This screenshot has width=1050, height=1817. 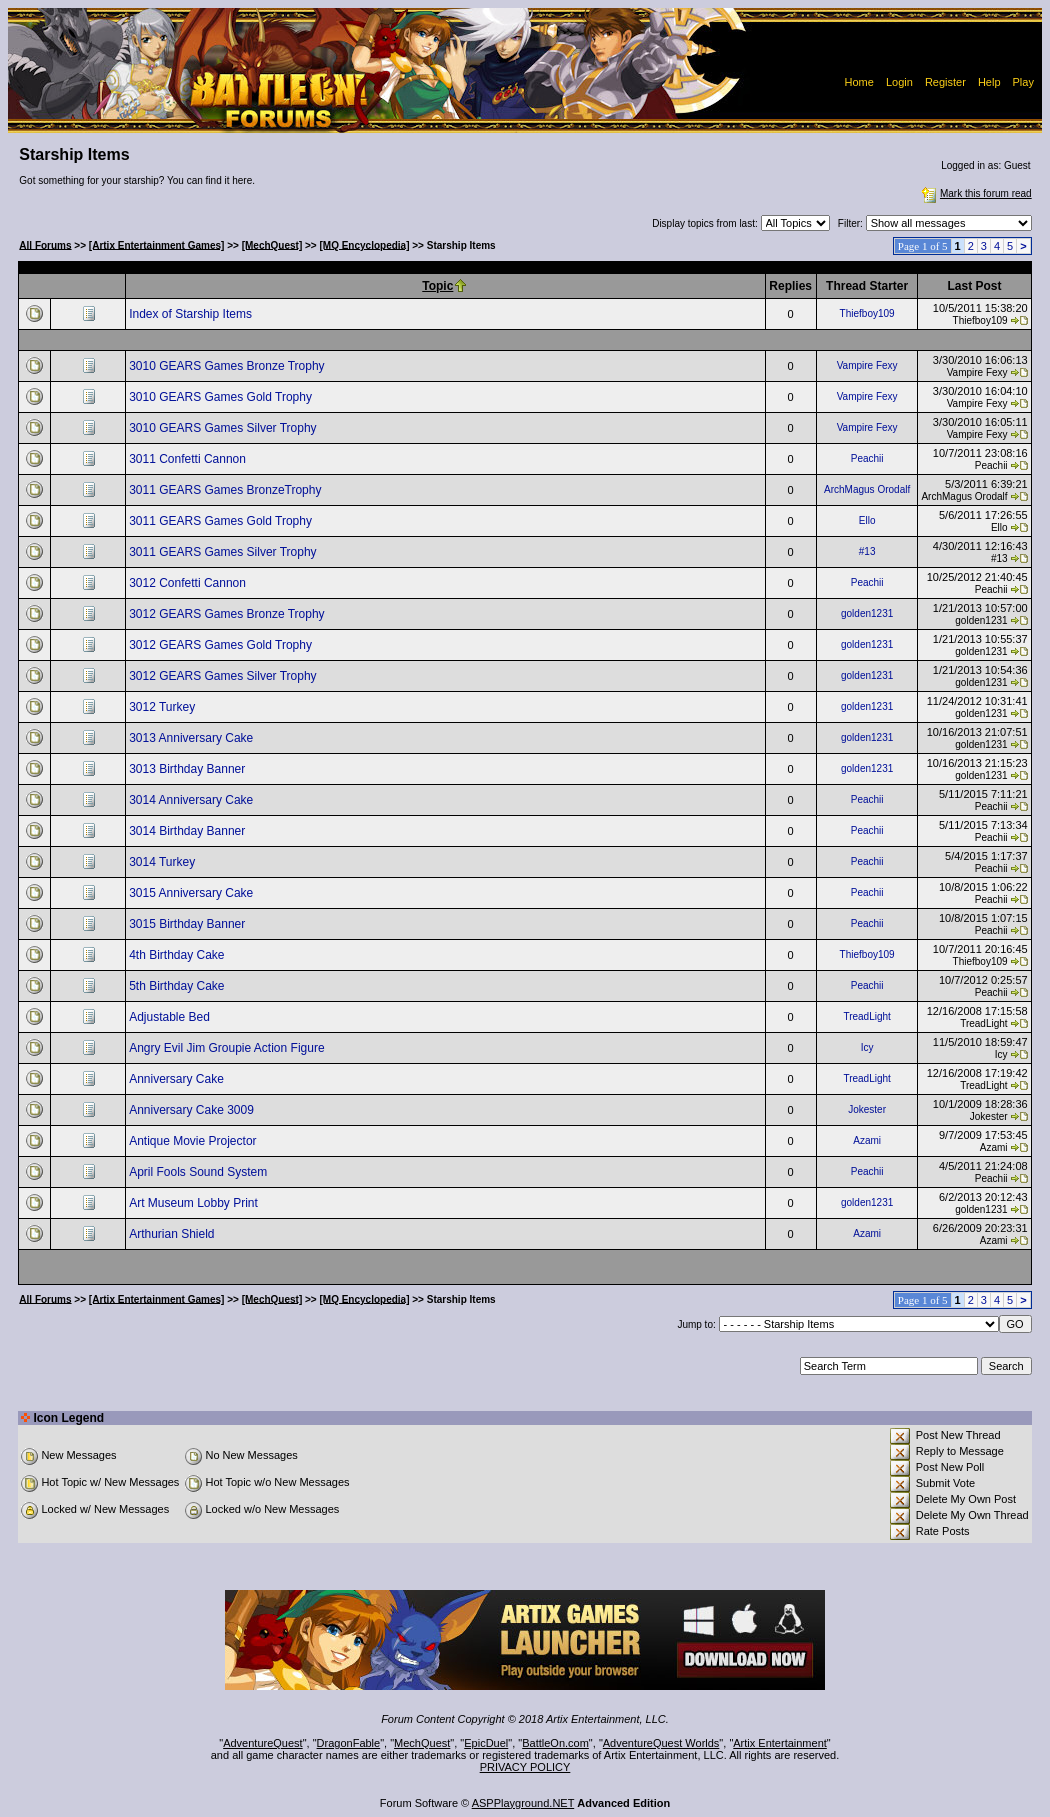 What do you see at coordinates (224, 676) in the screenshot?
I see `3012 GEARS Games Silver Trophy` at bounding box center [224, 676].